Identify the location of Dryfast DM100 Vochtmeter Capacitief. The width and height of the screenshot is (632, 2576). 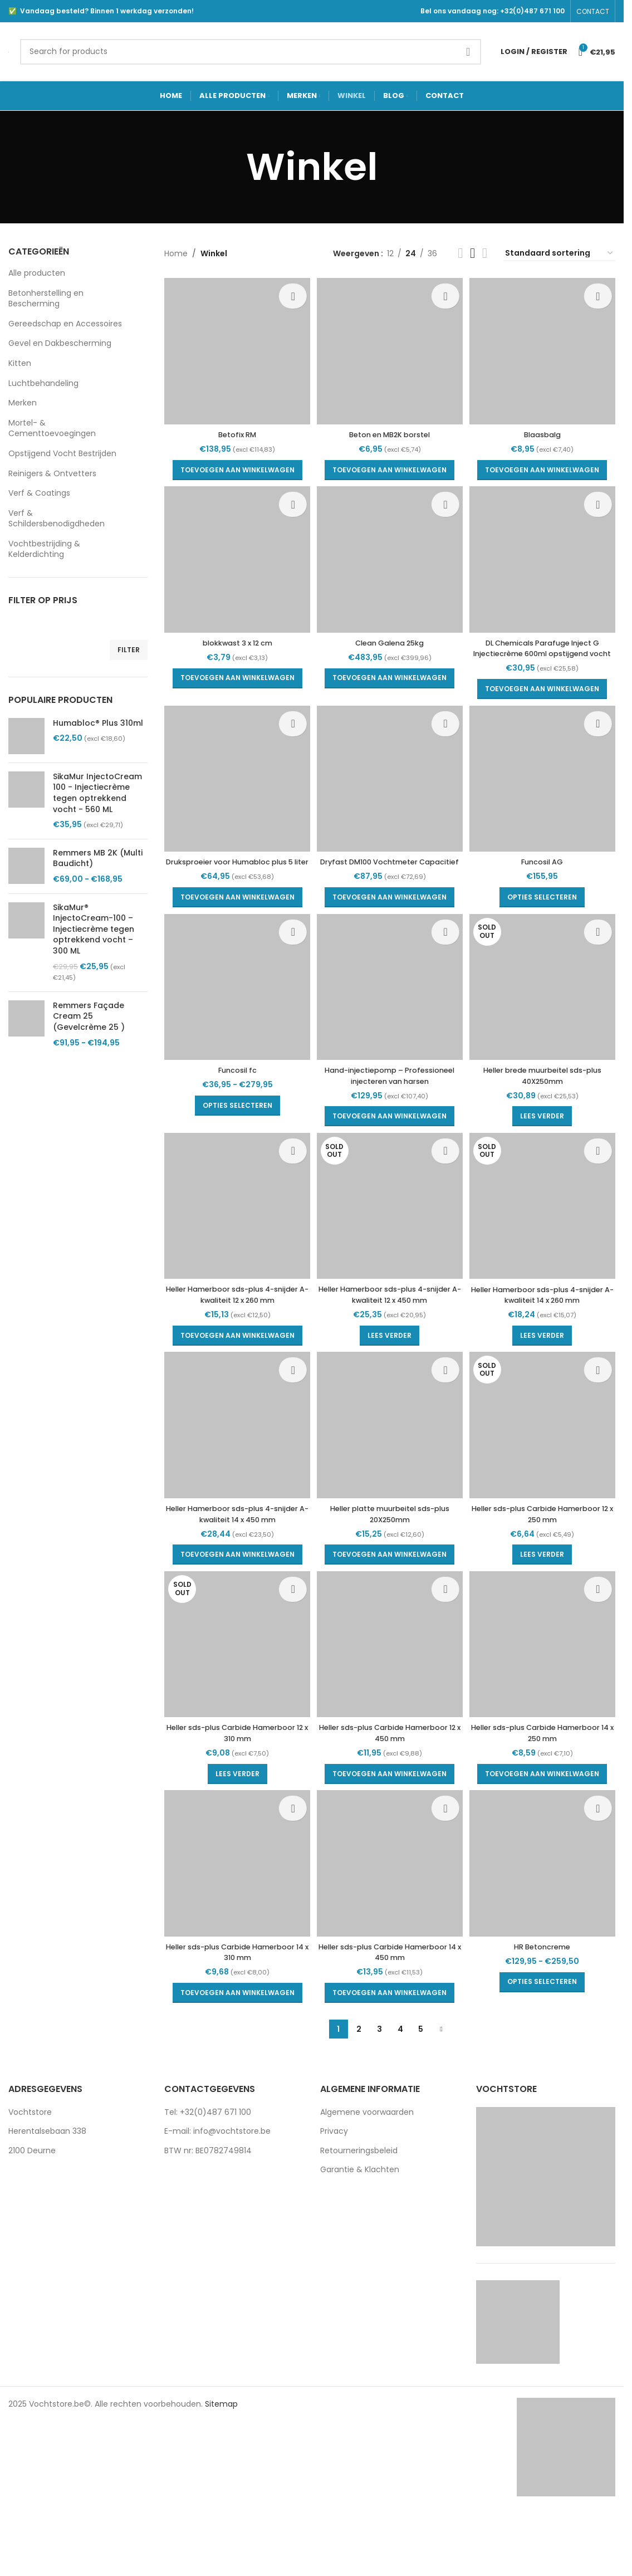
(390, 878).